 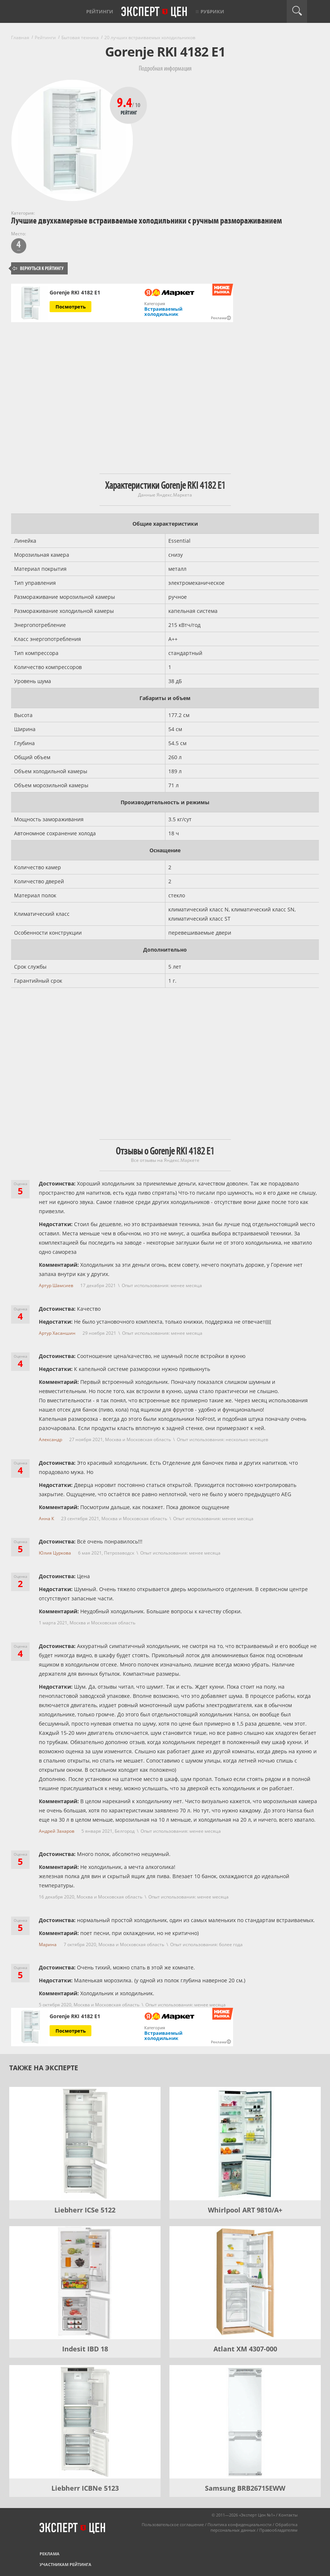 What do you see at coordinates (85, 2488) in the screenshot?
I see `Liebherr ICBNe 5123` at bounding box center [85, 2488].